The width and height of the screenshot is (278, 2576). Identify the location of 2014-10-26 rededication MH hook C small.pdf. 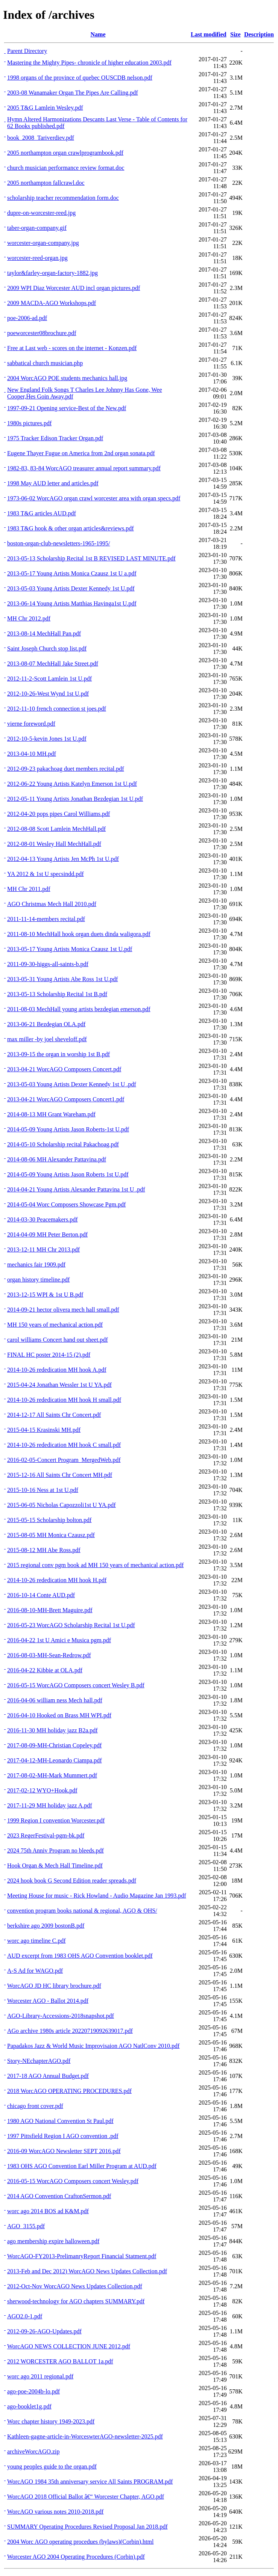
(64, 1445).